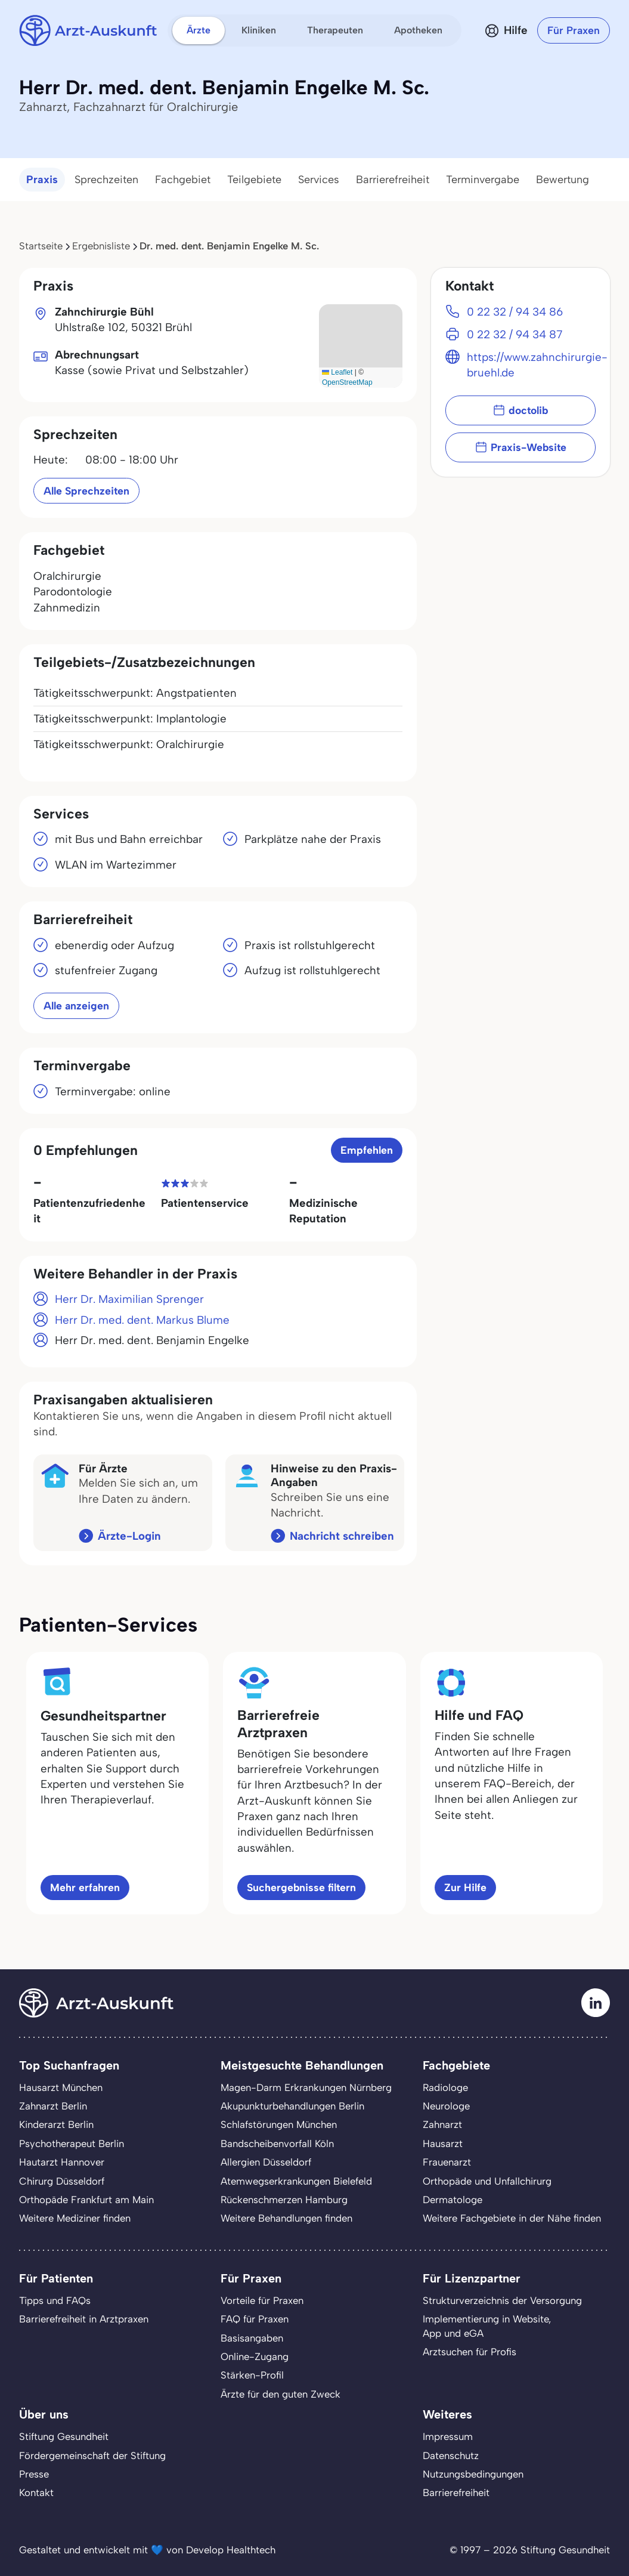 The height and width of the screenshot is (2576, 629). What do you see at coordinates (392, 179) in the screenshot?
I see `Barrierefreiheit` at bounding box center [392, 179].